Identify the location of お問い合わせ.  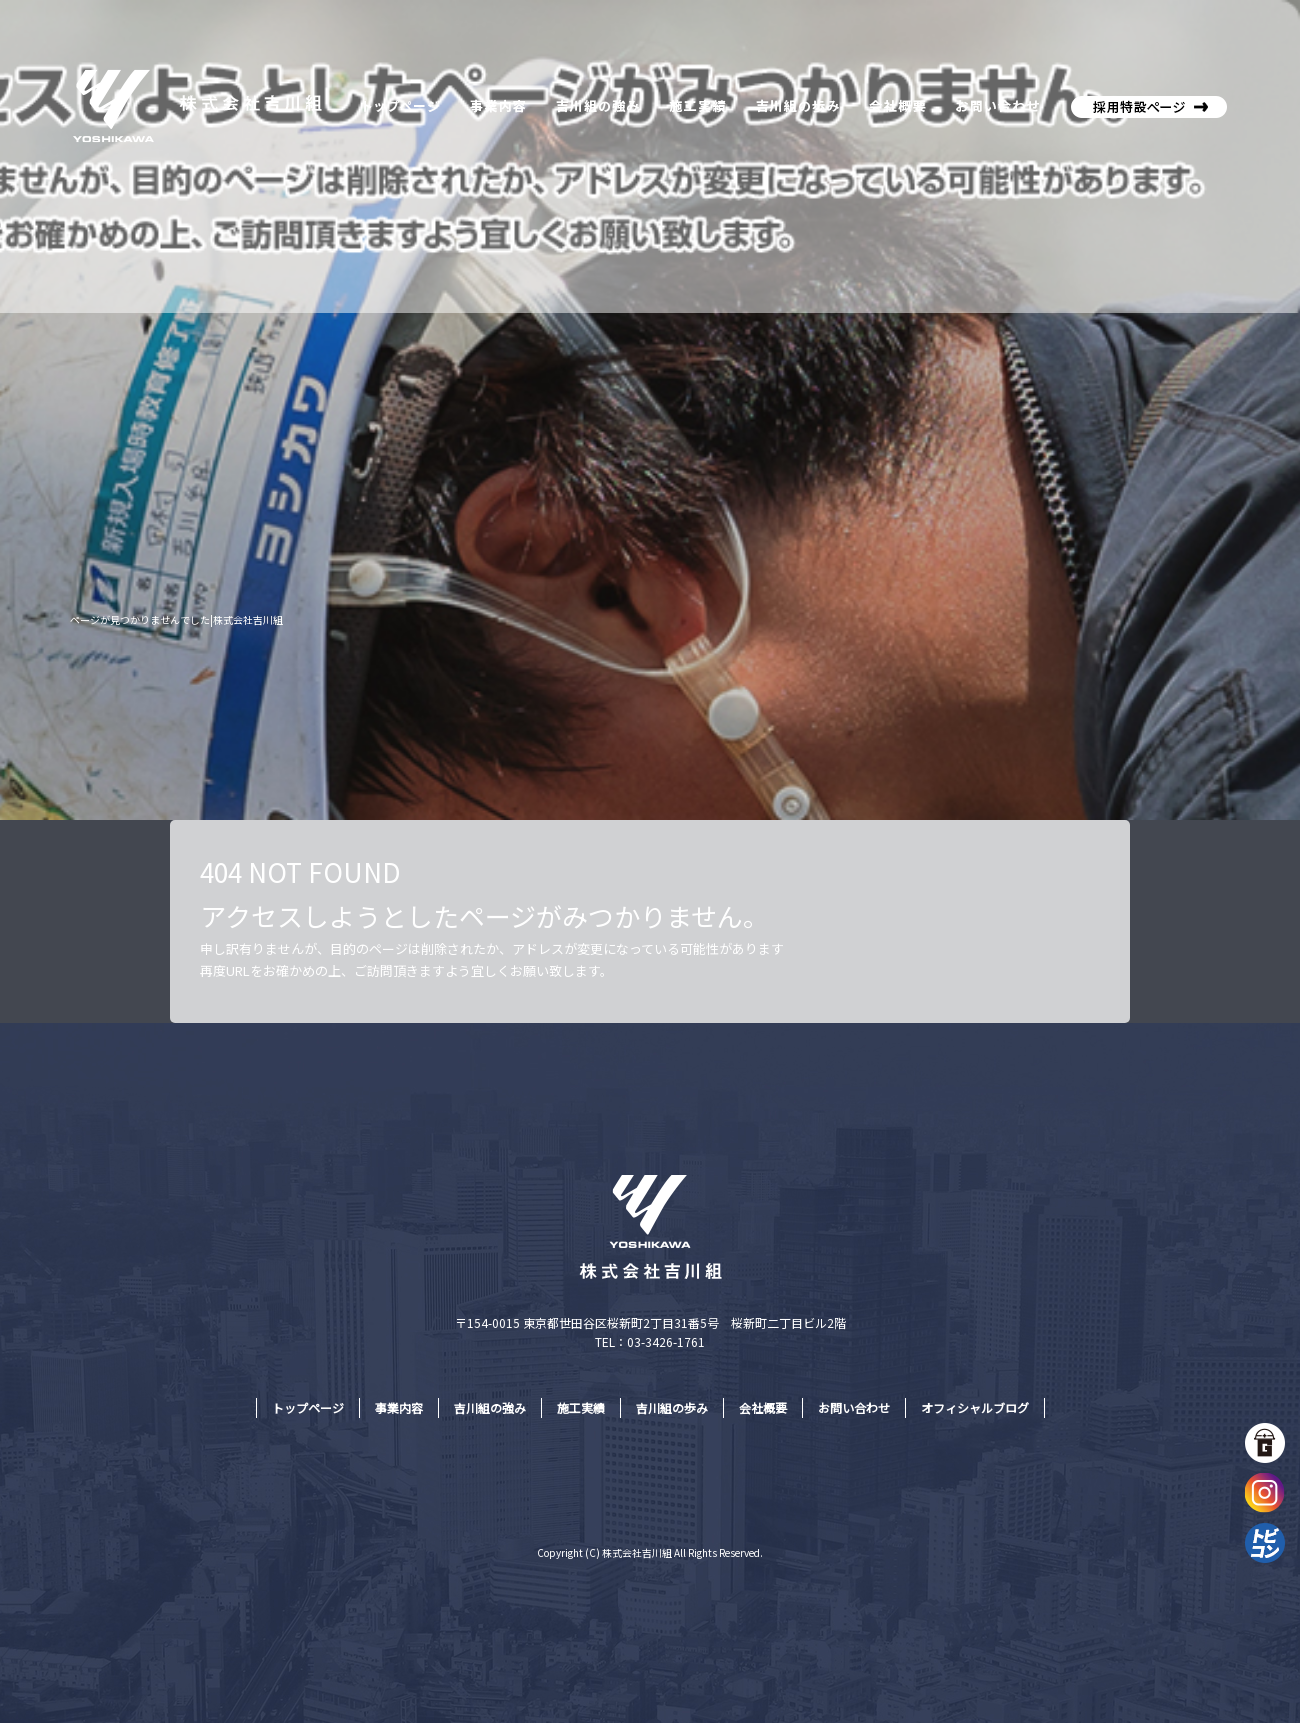
(1000, 105).